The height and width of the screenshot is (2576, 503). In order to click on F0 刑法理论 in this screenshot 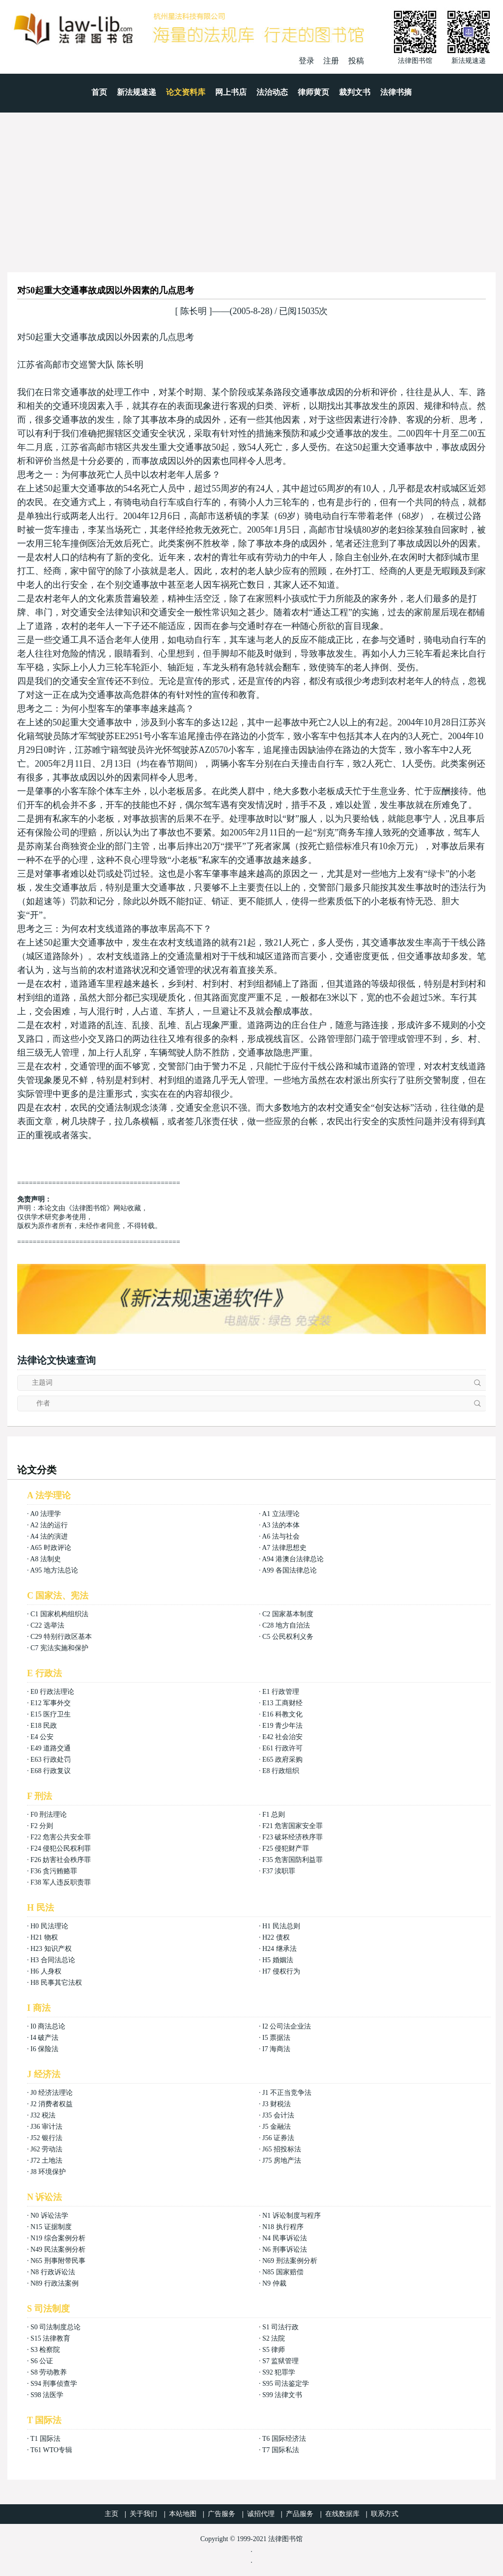, I will do `click(48, 1814)`.